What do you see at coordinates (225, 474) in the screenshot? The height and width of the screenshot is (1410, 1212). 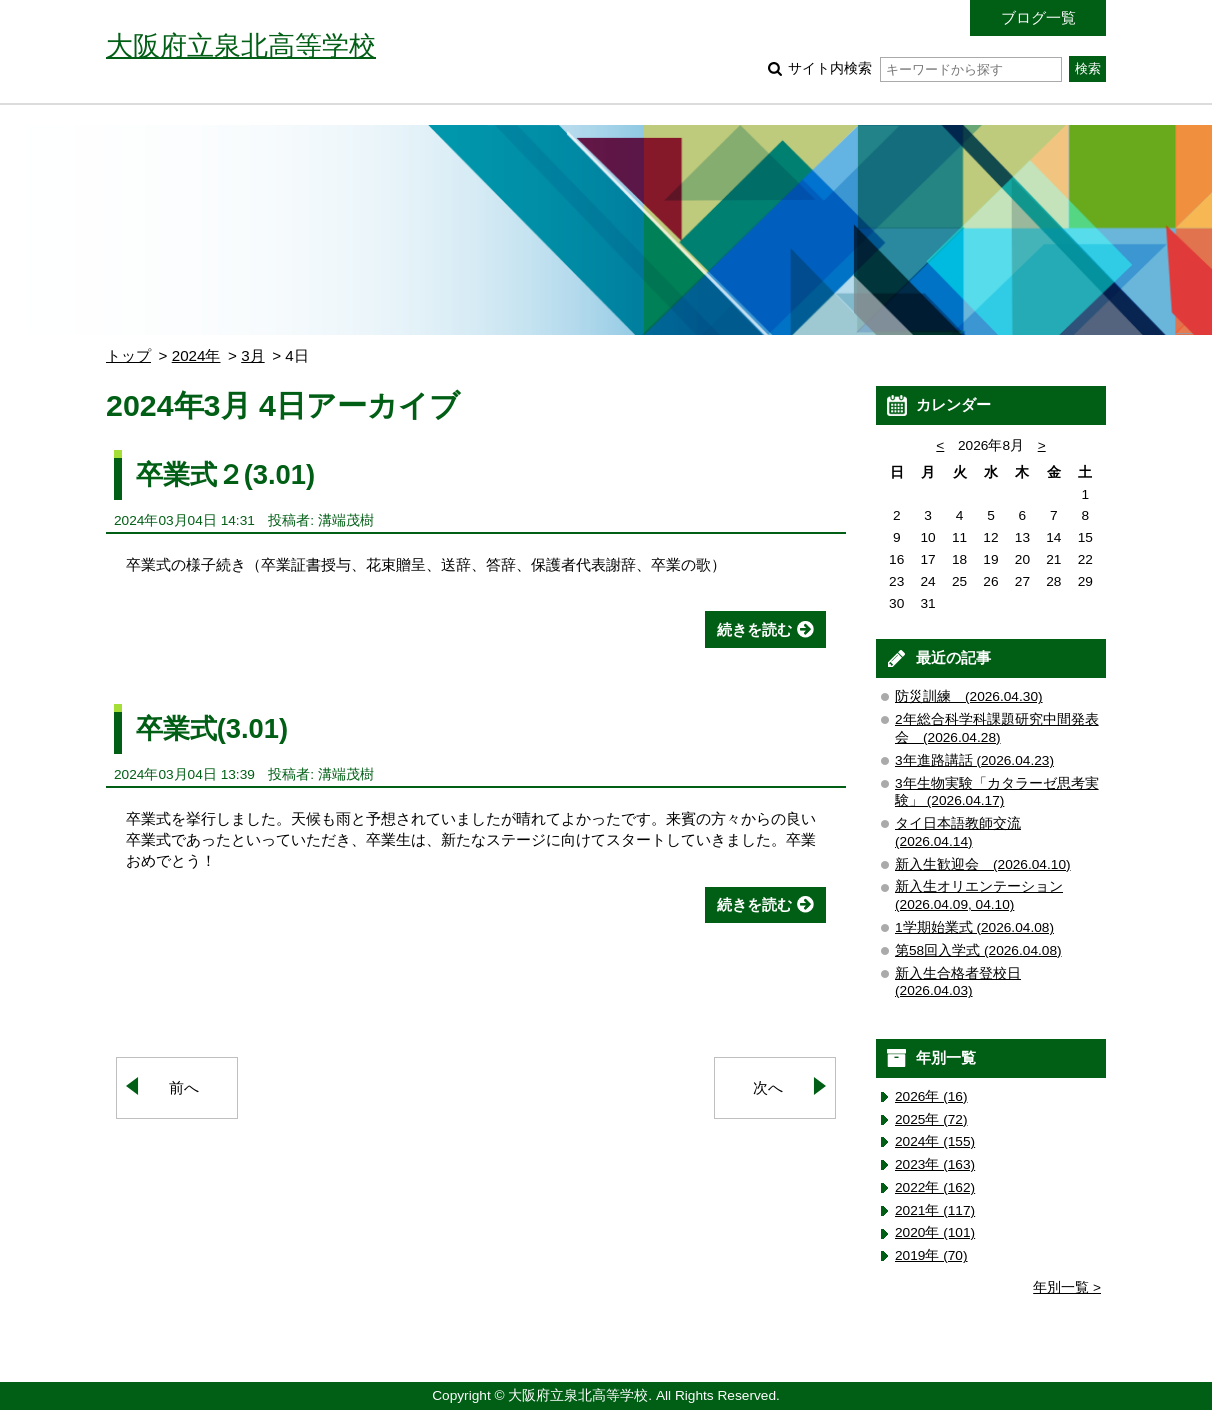 I see `卒業式２(3.01)` at bounding box center [225, 474].